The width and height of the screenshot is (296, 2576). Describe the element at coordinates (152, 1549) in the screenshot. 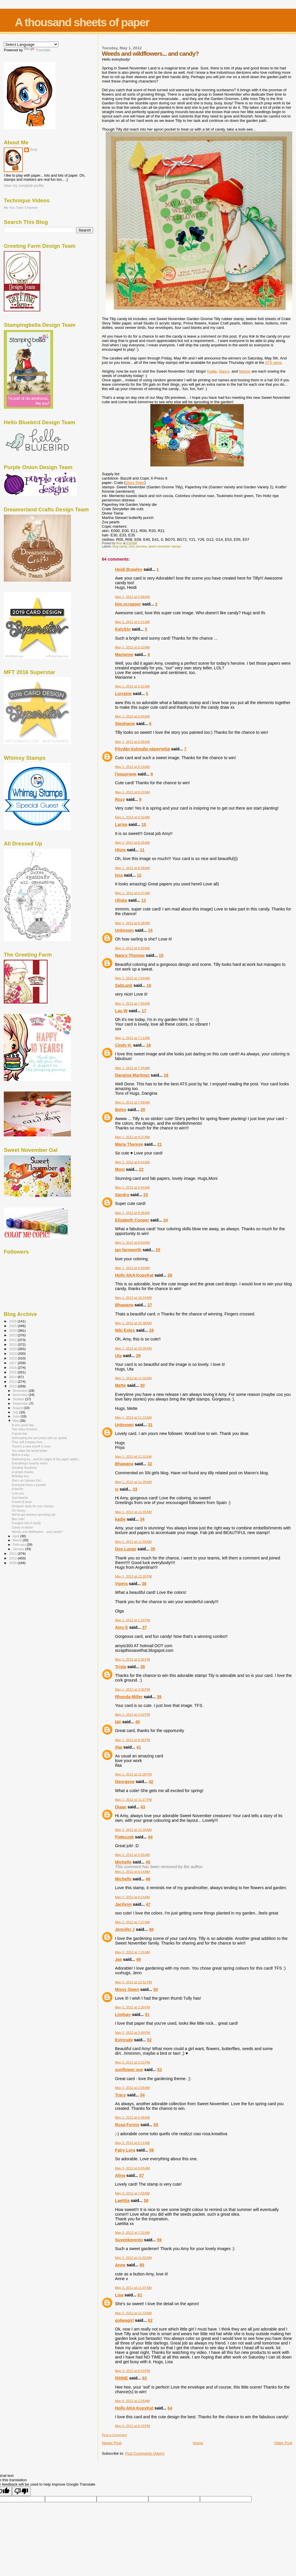

I see `35` at that location.